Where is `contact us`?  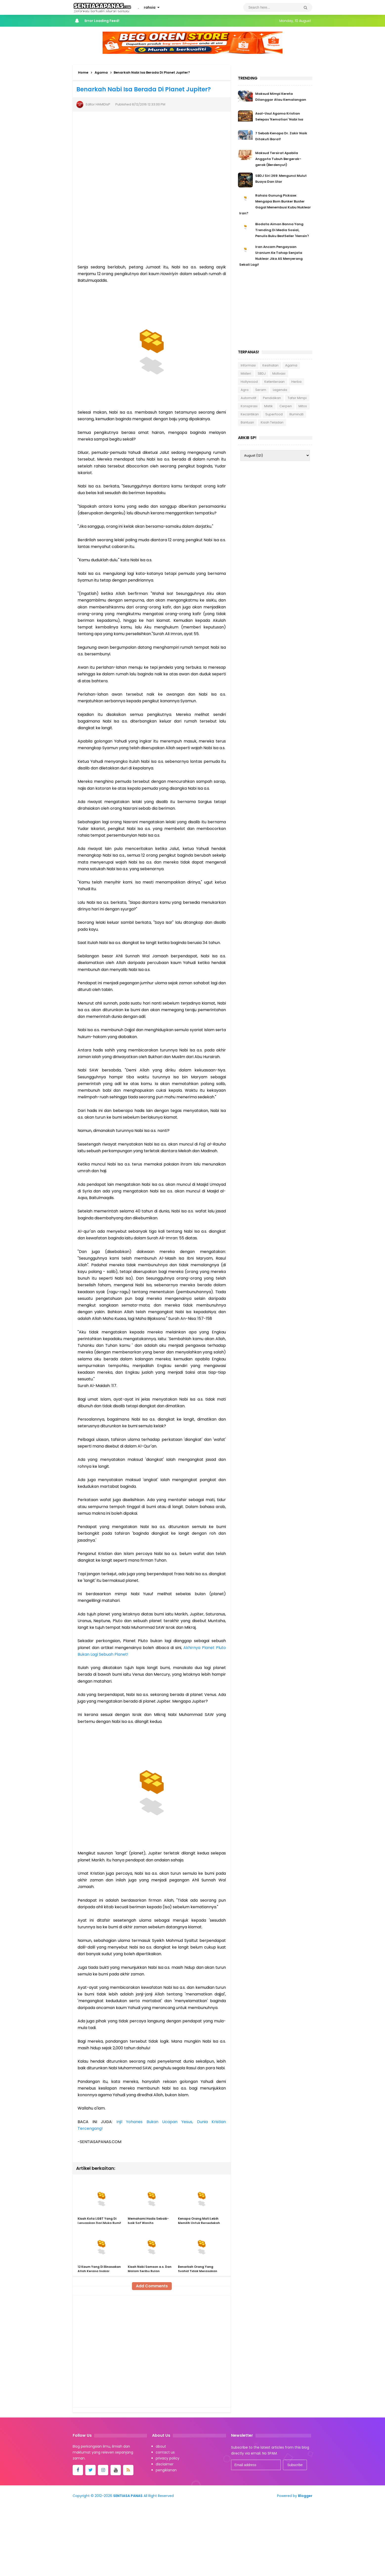 contact us is located at coordinates (165, 2452).